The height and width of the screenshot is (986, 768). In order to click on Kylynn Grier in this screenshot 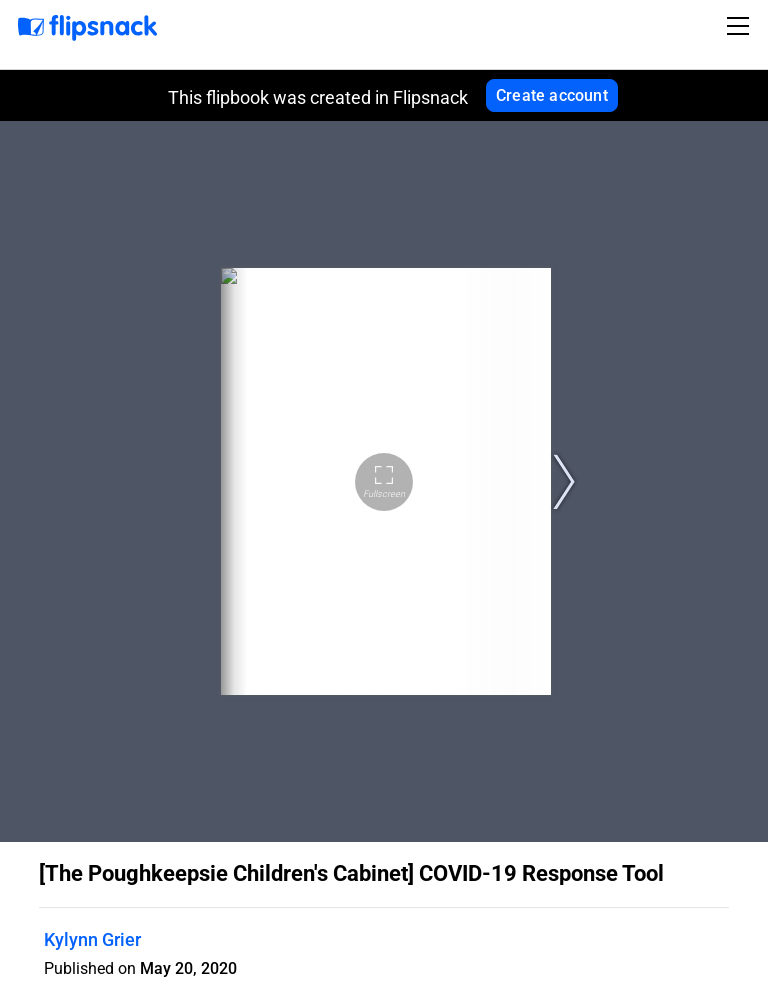, I will do `click(92, 939)`.